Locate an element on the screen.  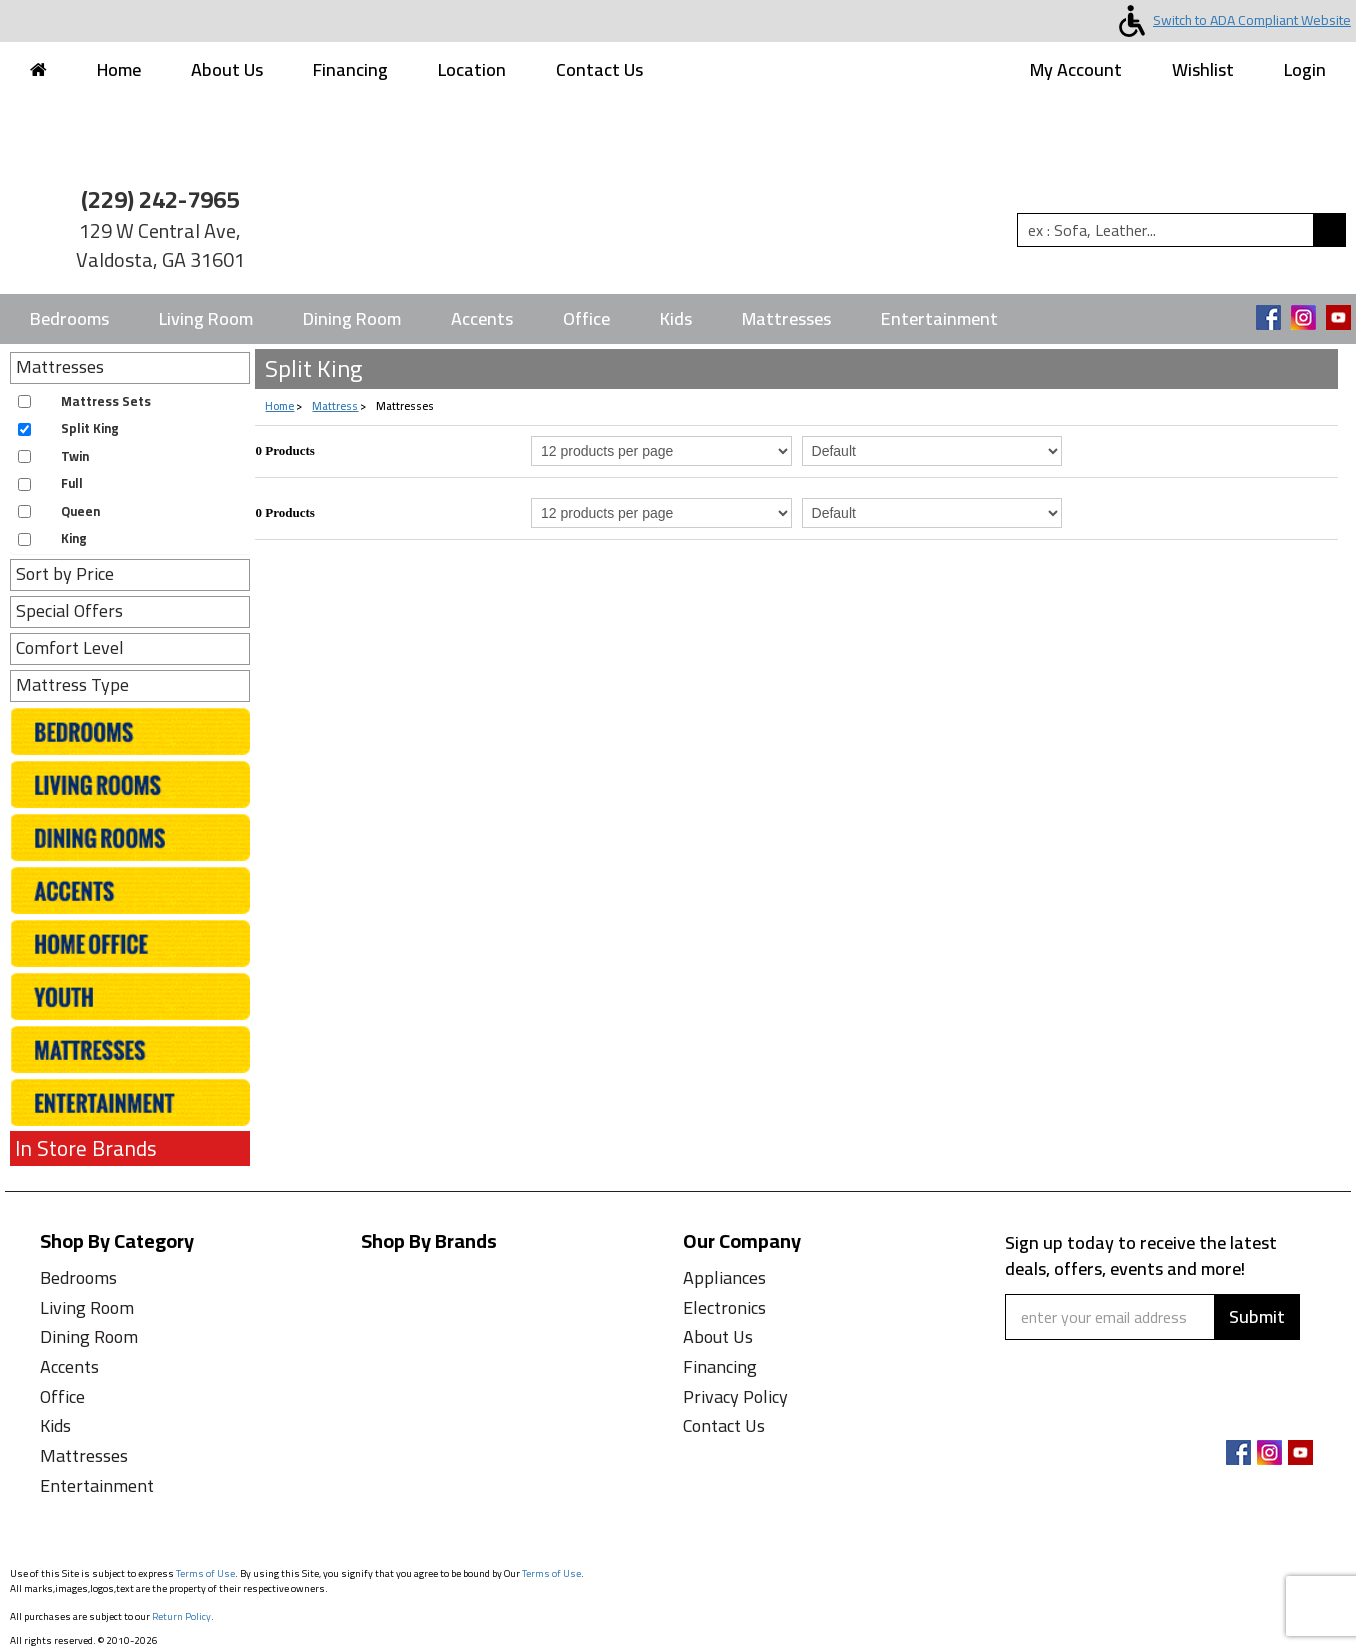
Location is located at coordinates (472, 69).